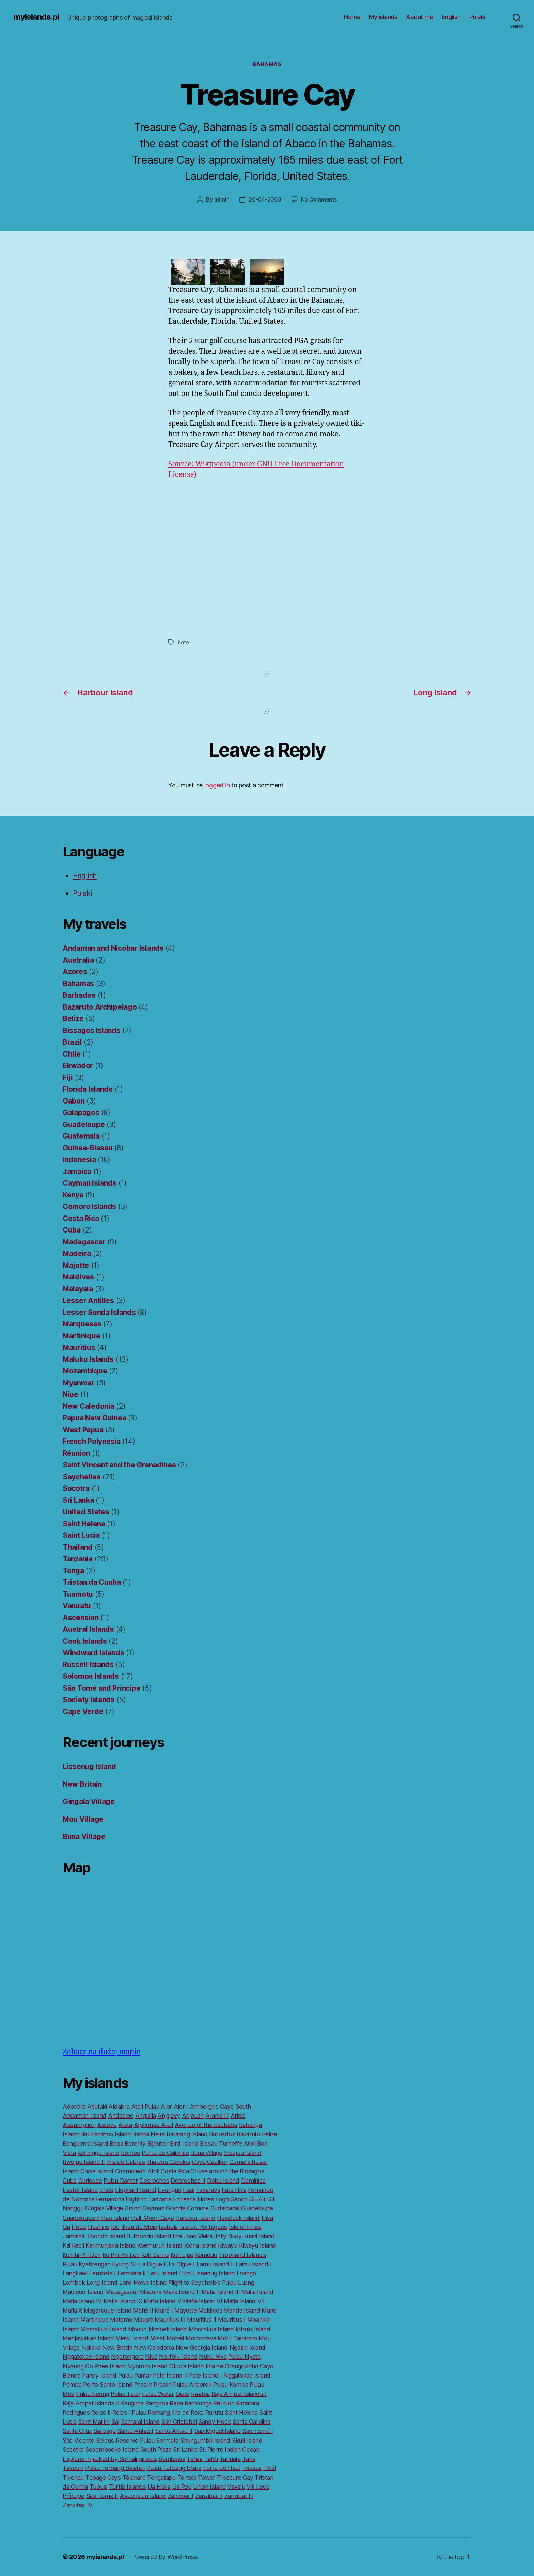 This screenshot has height=2576, width=534. I want to click on Jibondo Island, so click(151, 2236).